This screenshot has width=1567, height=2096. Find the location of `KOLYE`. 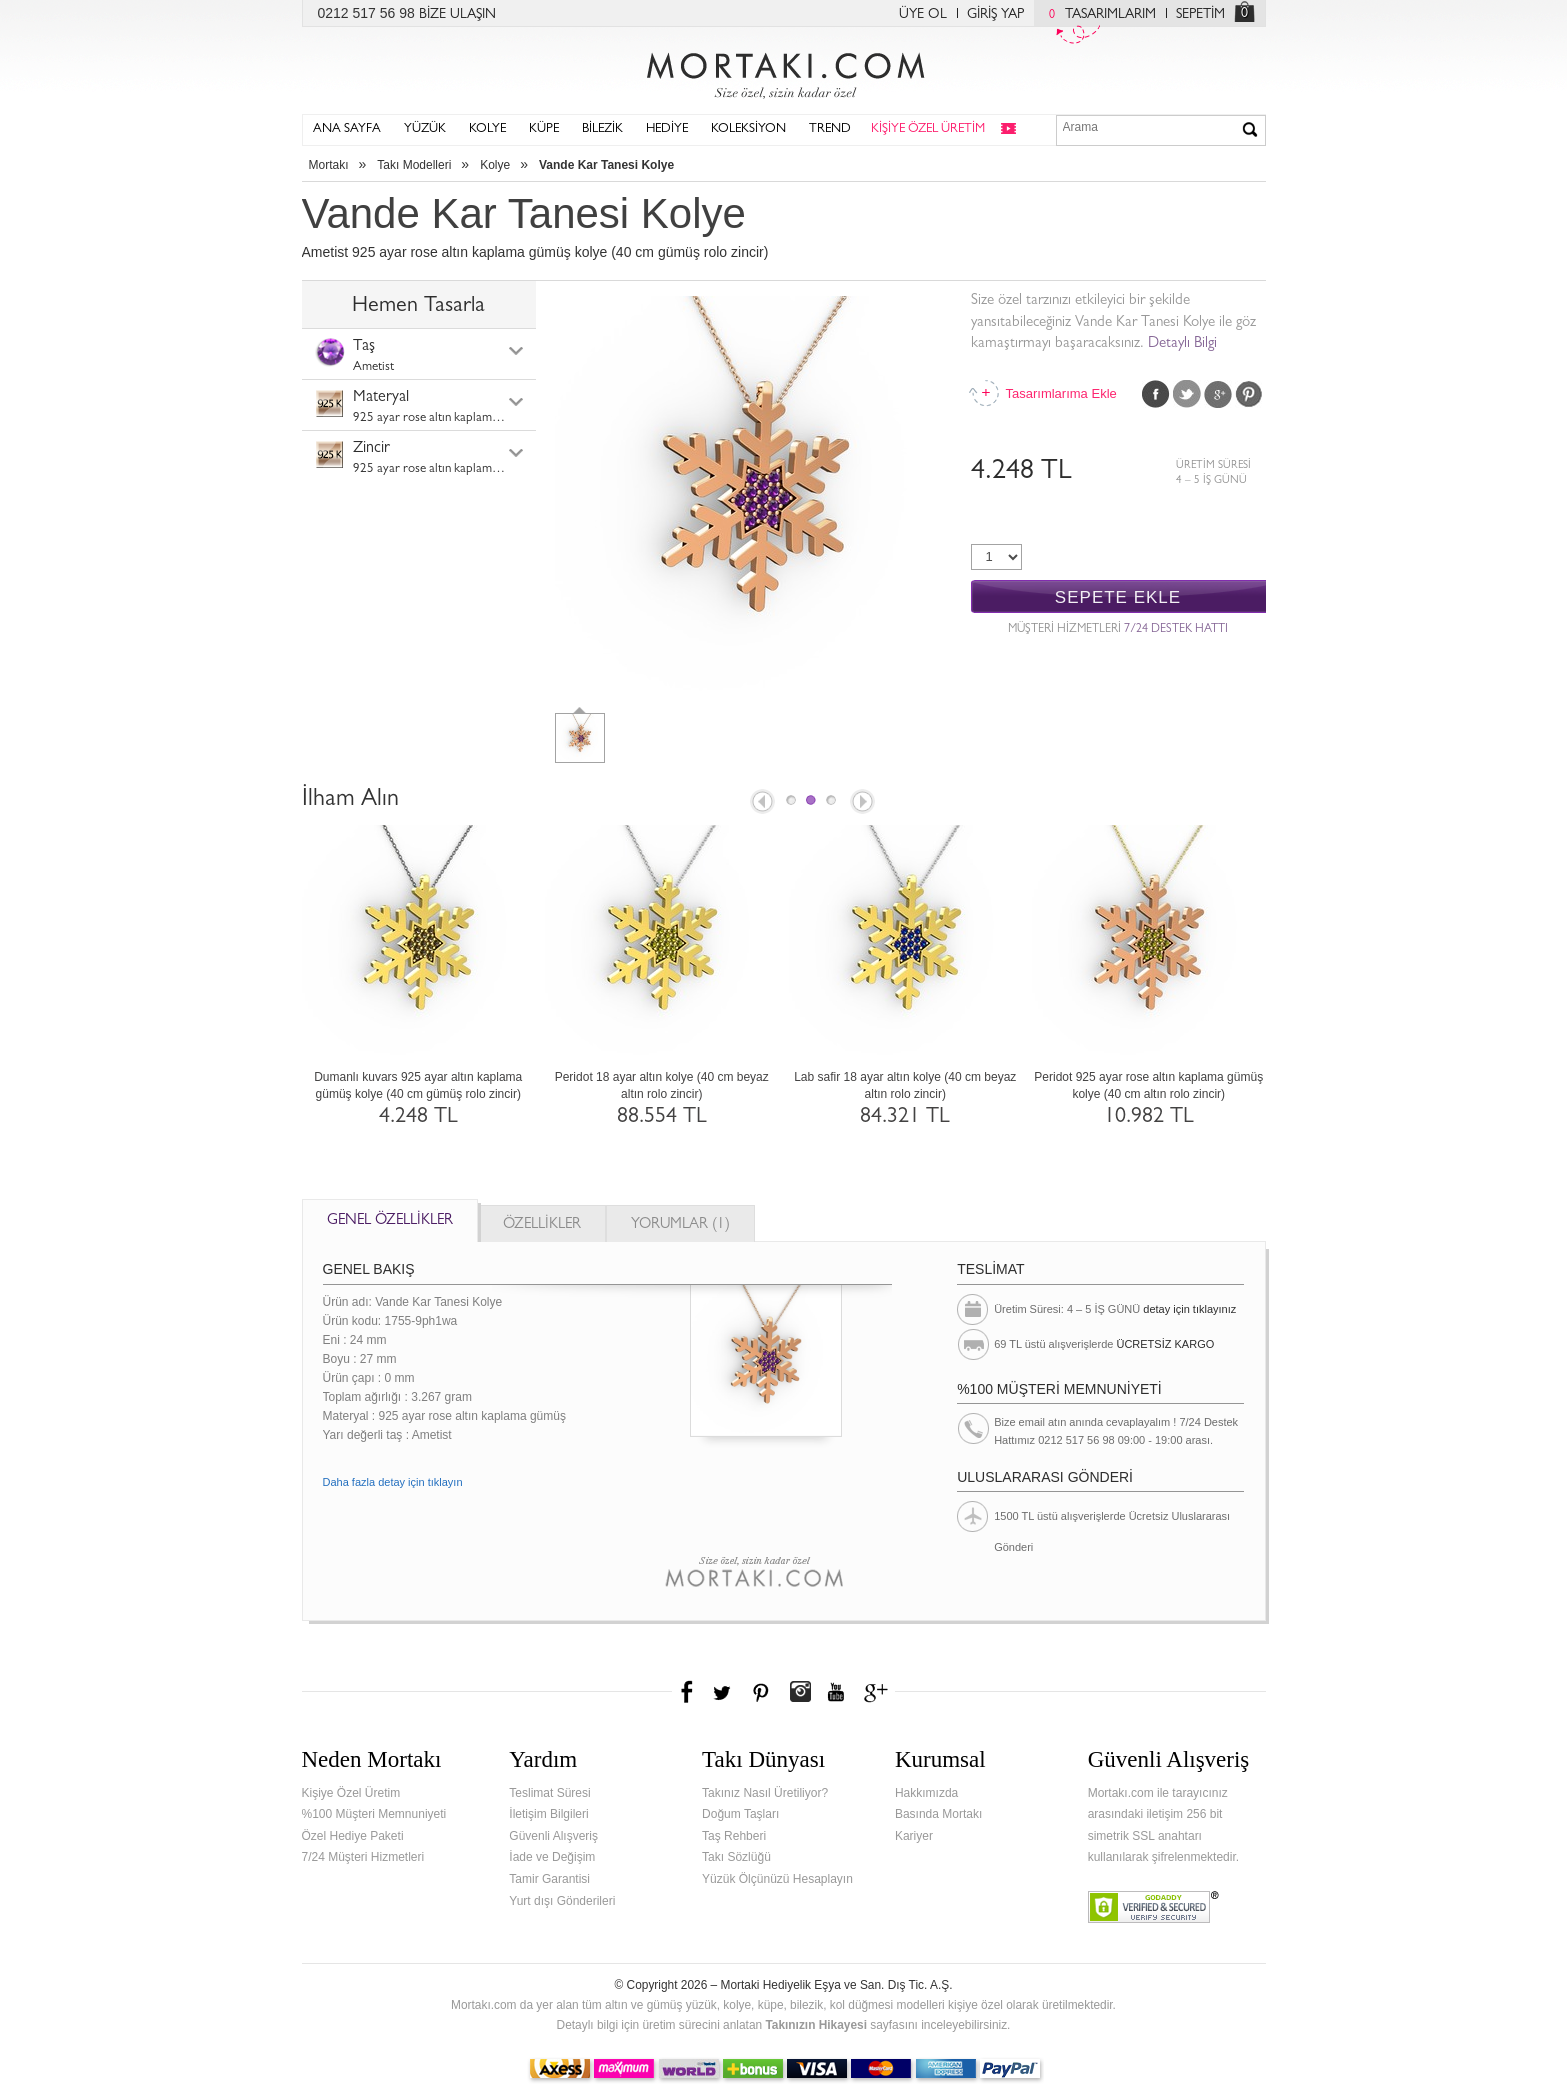

KOLYE is located at coordinates (487, 129).